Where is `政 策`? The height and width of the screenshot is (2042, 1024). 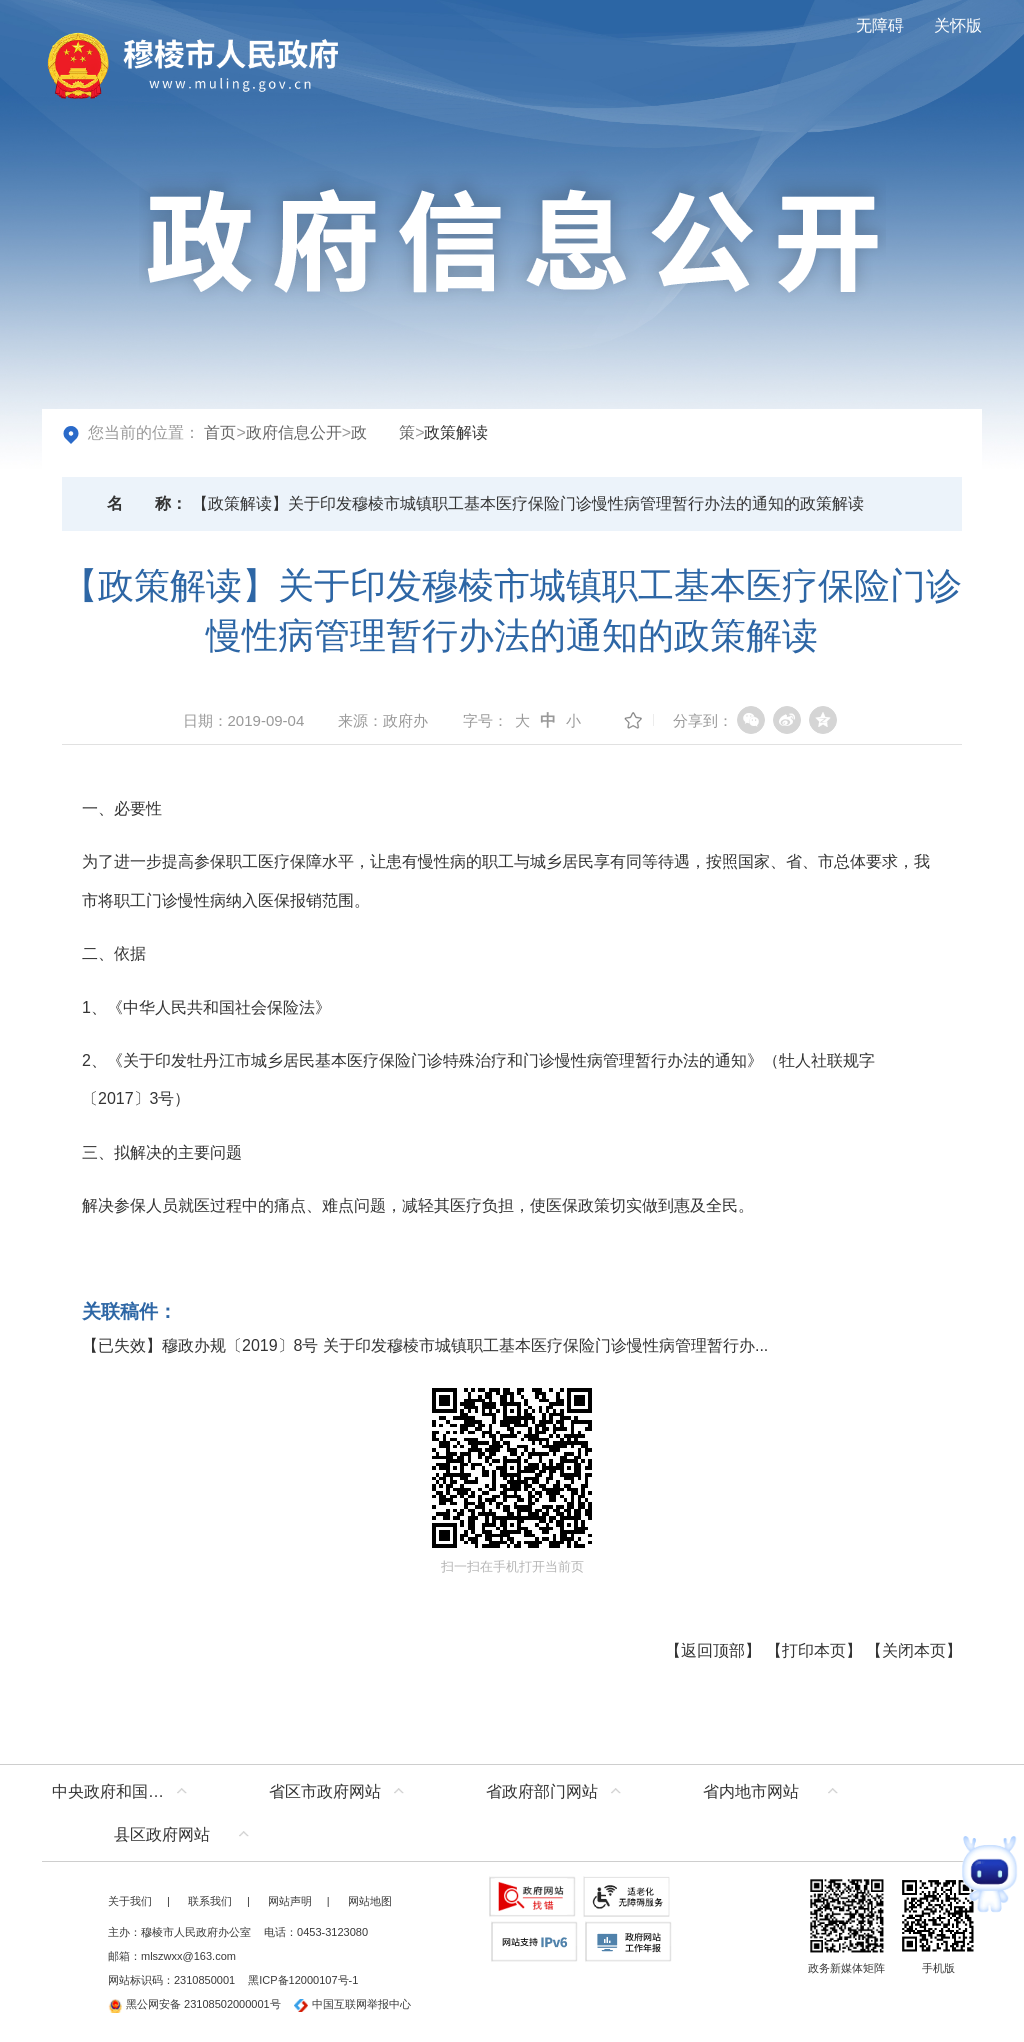 政 策 is located at coordinates (383, 432).